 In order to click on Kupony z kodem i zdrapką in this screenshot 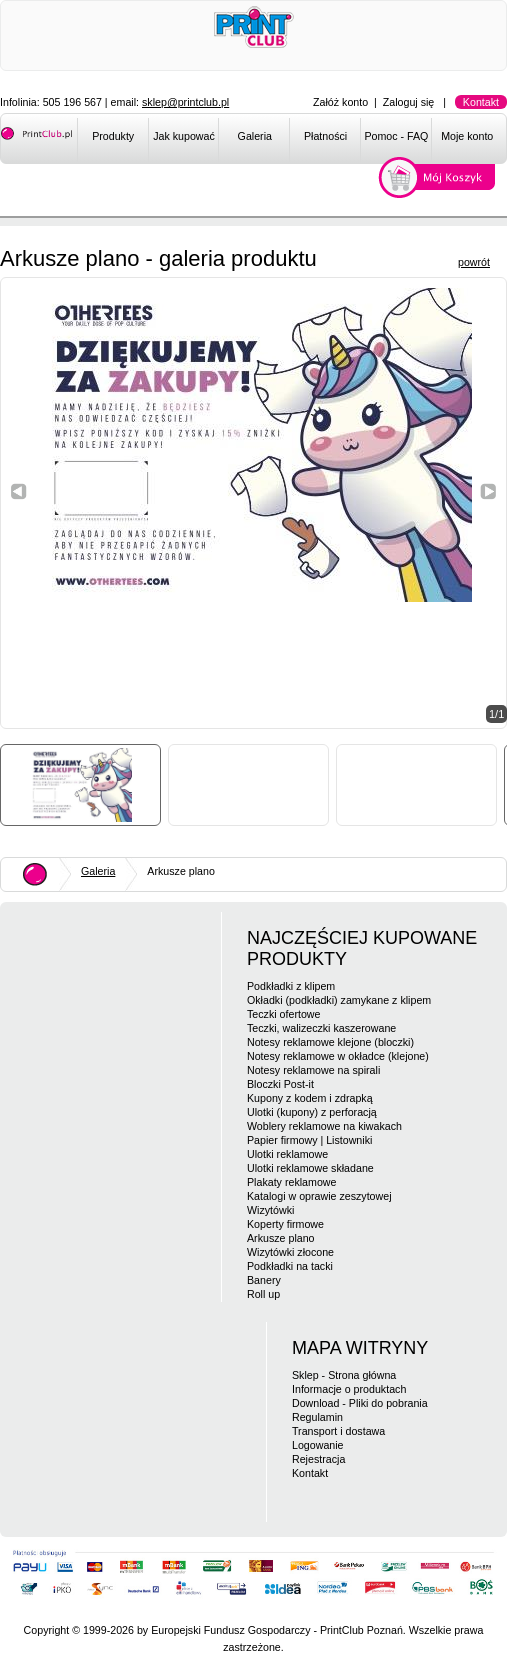, I will do `click(310, 1098)`.